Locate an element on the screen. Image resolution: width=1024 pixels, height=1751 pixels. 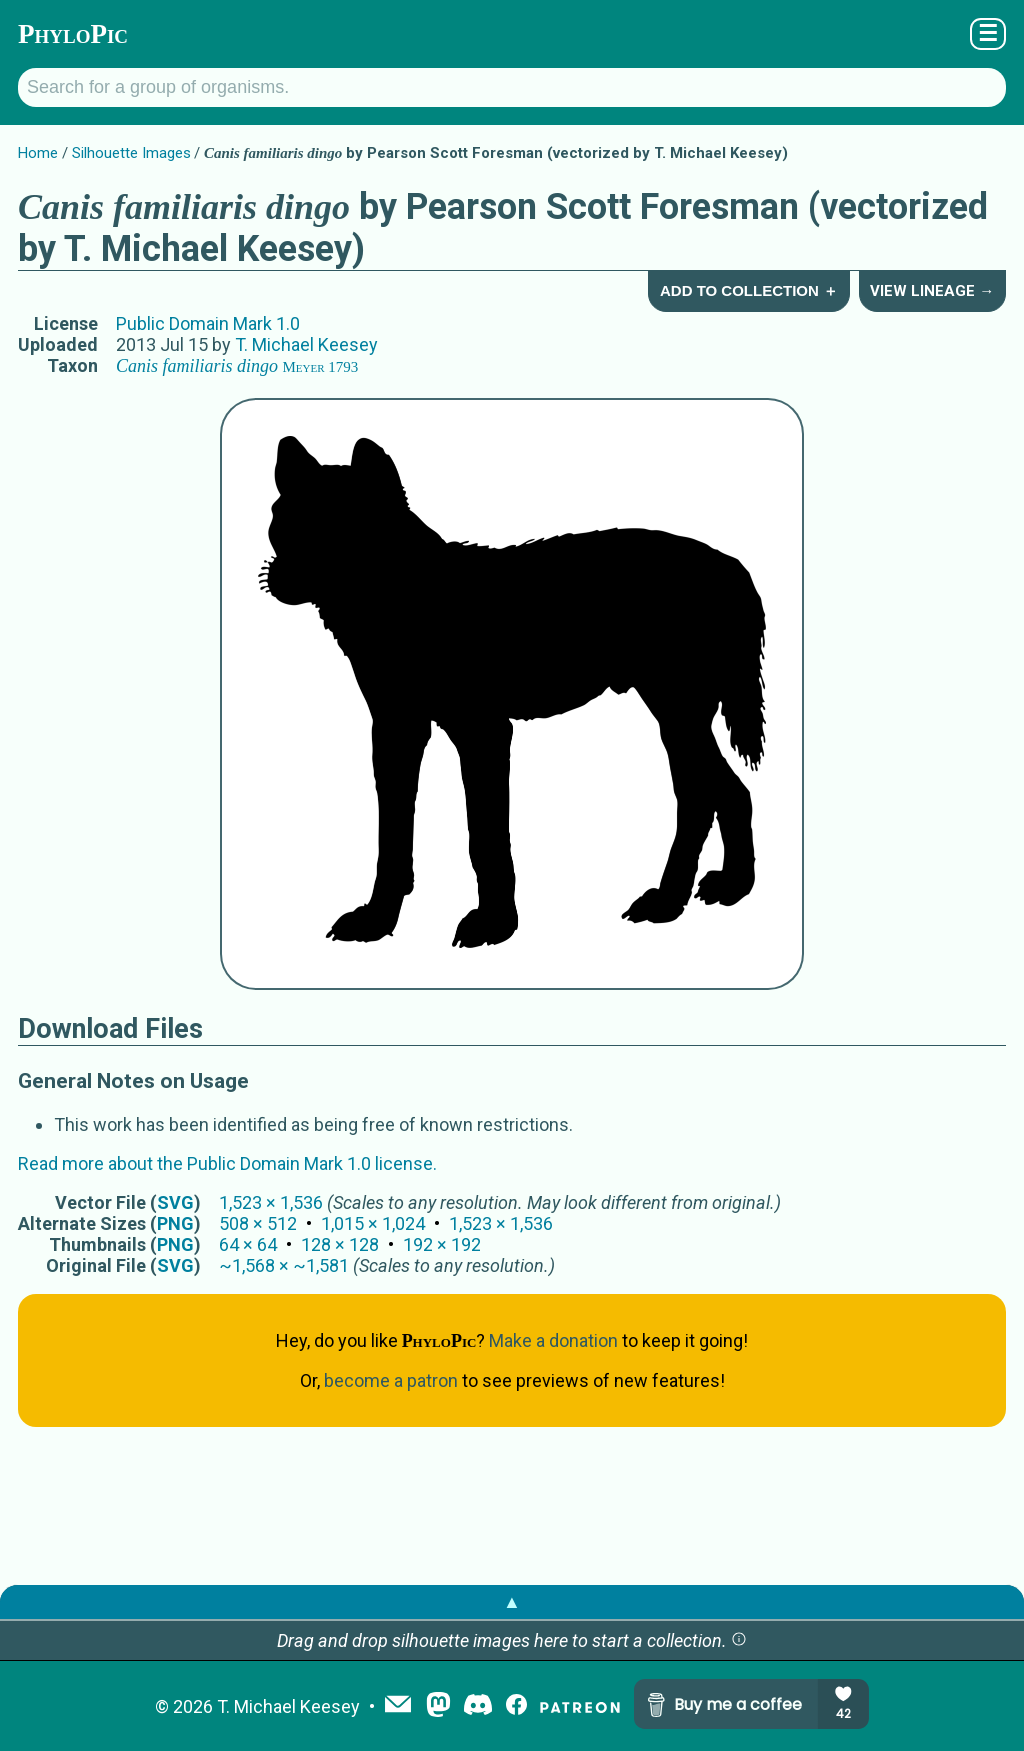
[button] is located at coordinates (739, 1640).